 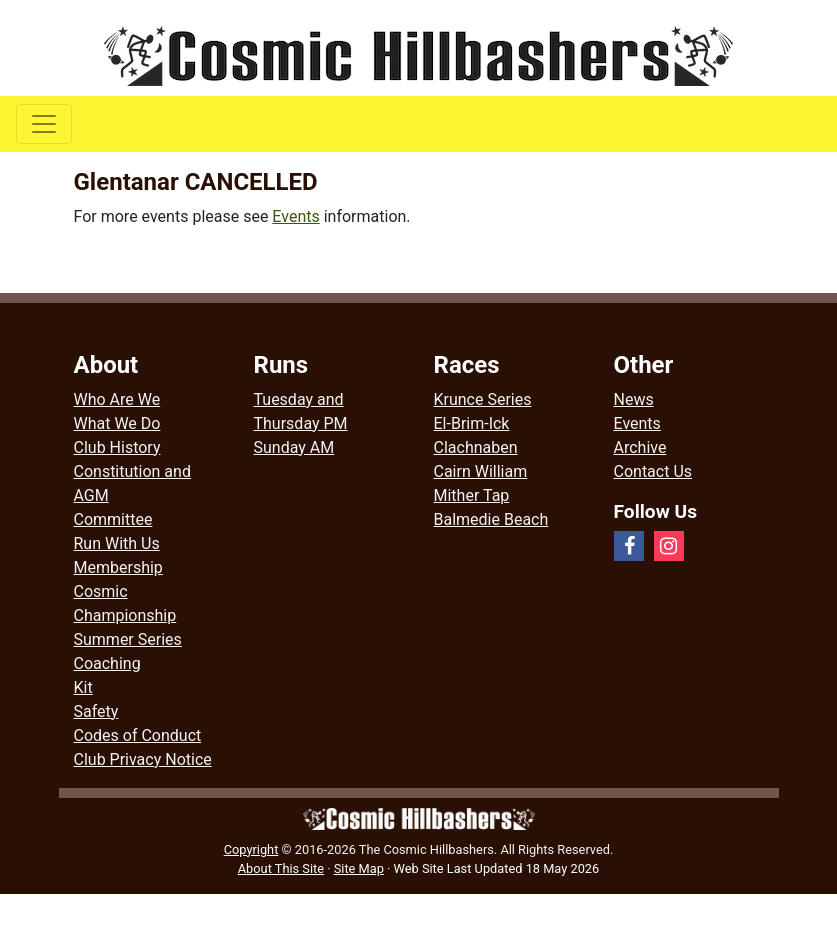 I want to click on Sunday AM, so click(x=294, y=447).